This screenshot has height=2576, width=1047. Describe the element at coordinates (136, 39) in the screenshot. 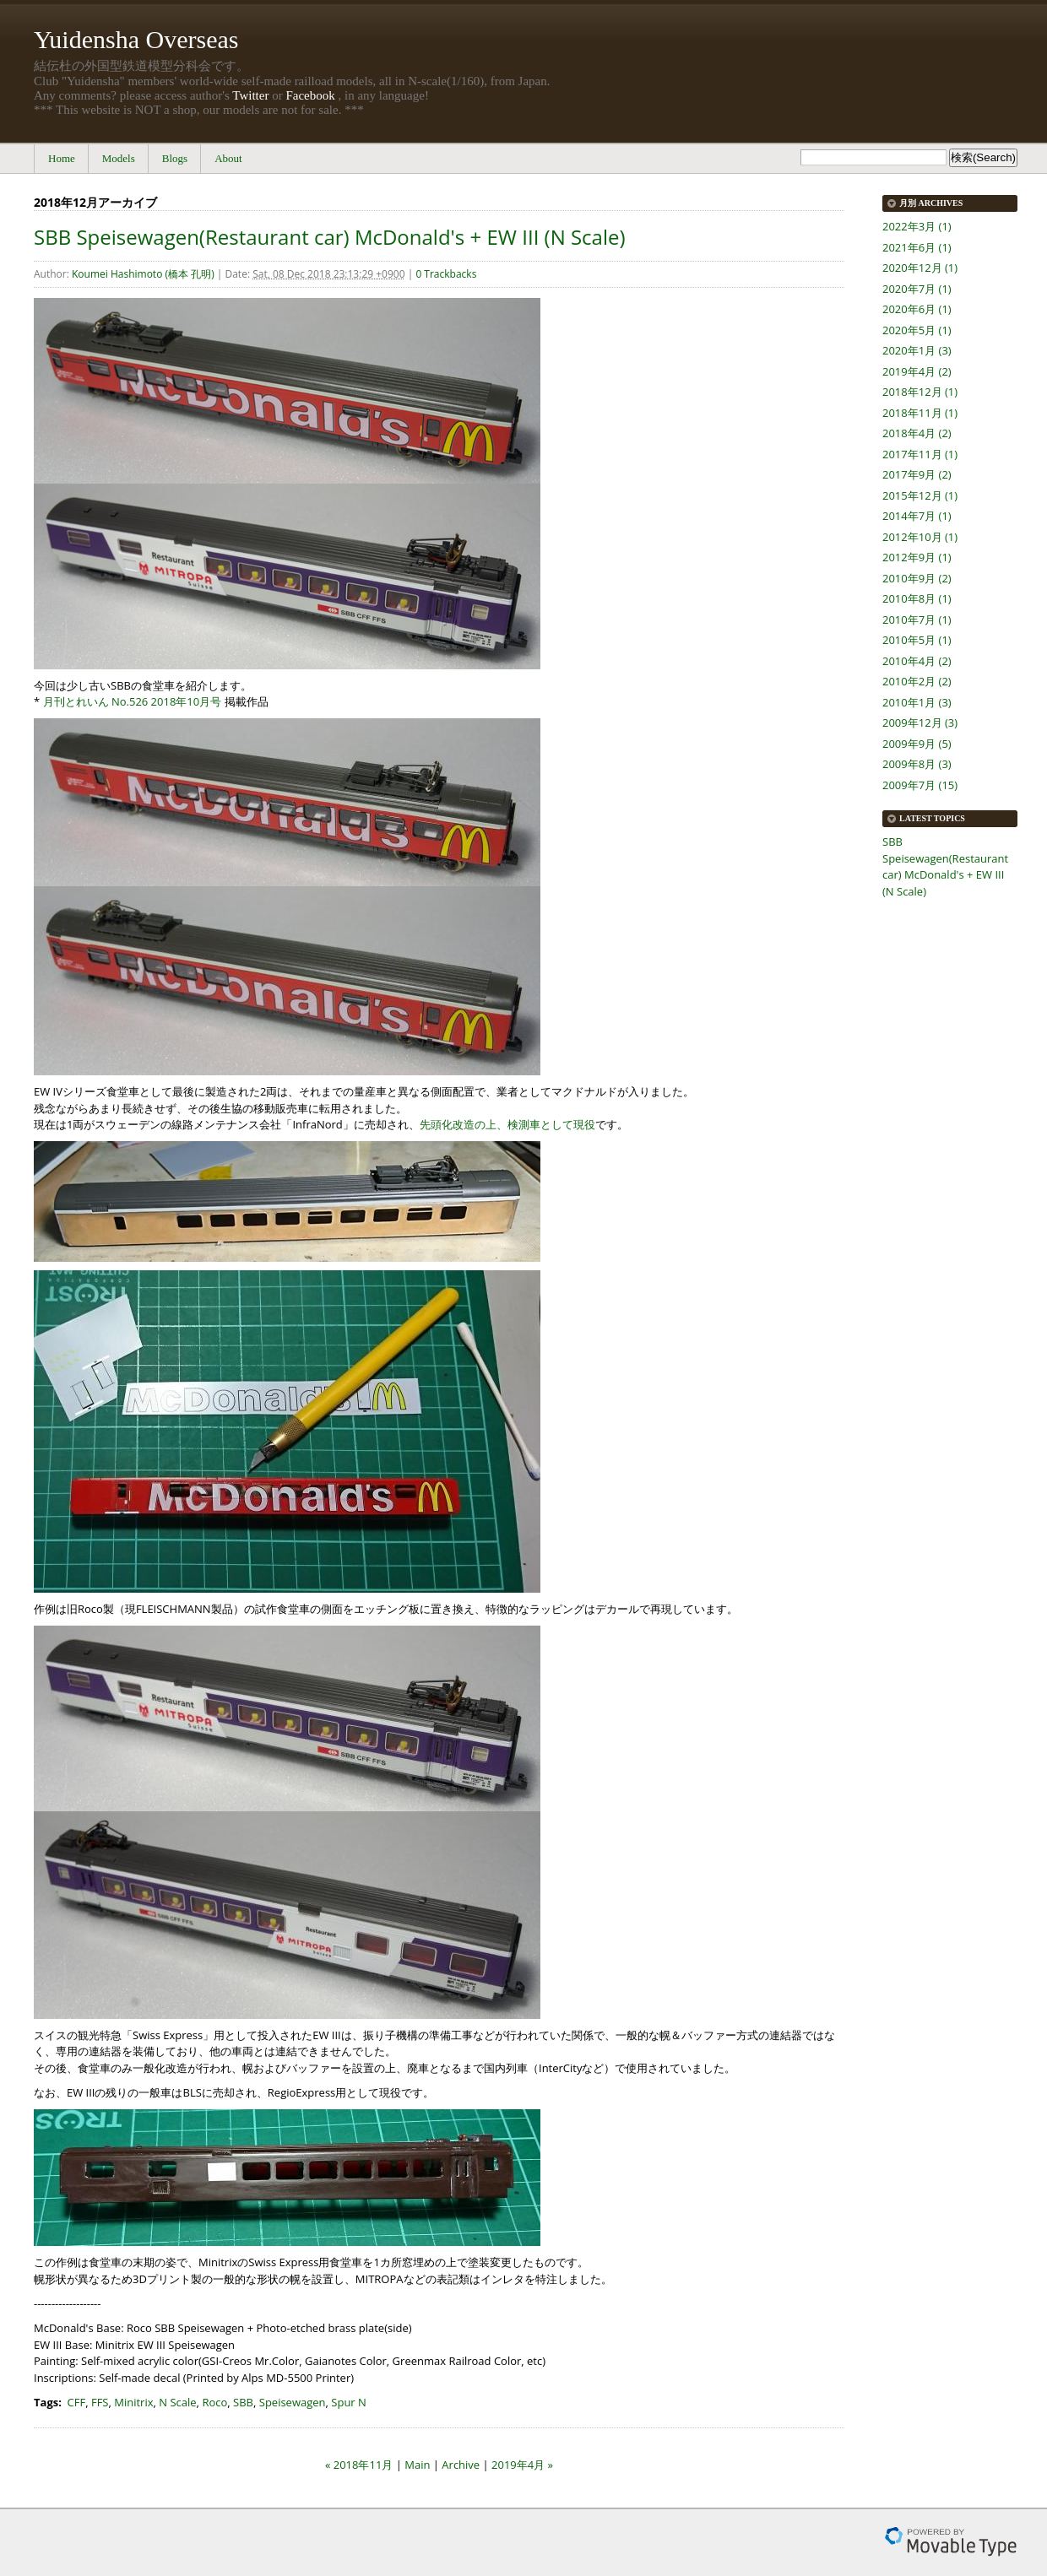

I see `Yuidensha Overseas` at that location.